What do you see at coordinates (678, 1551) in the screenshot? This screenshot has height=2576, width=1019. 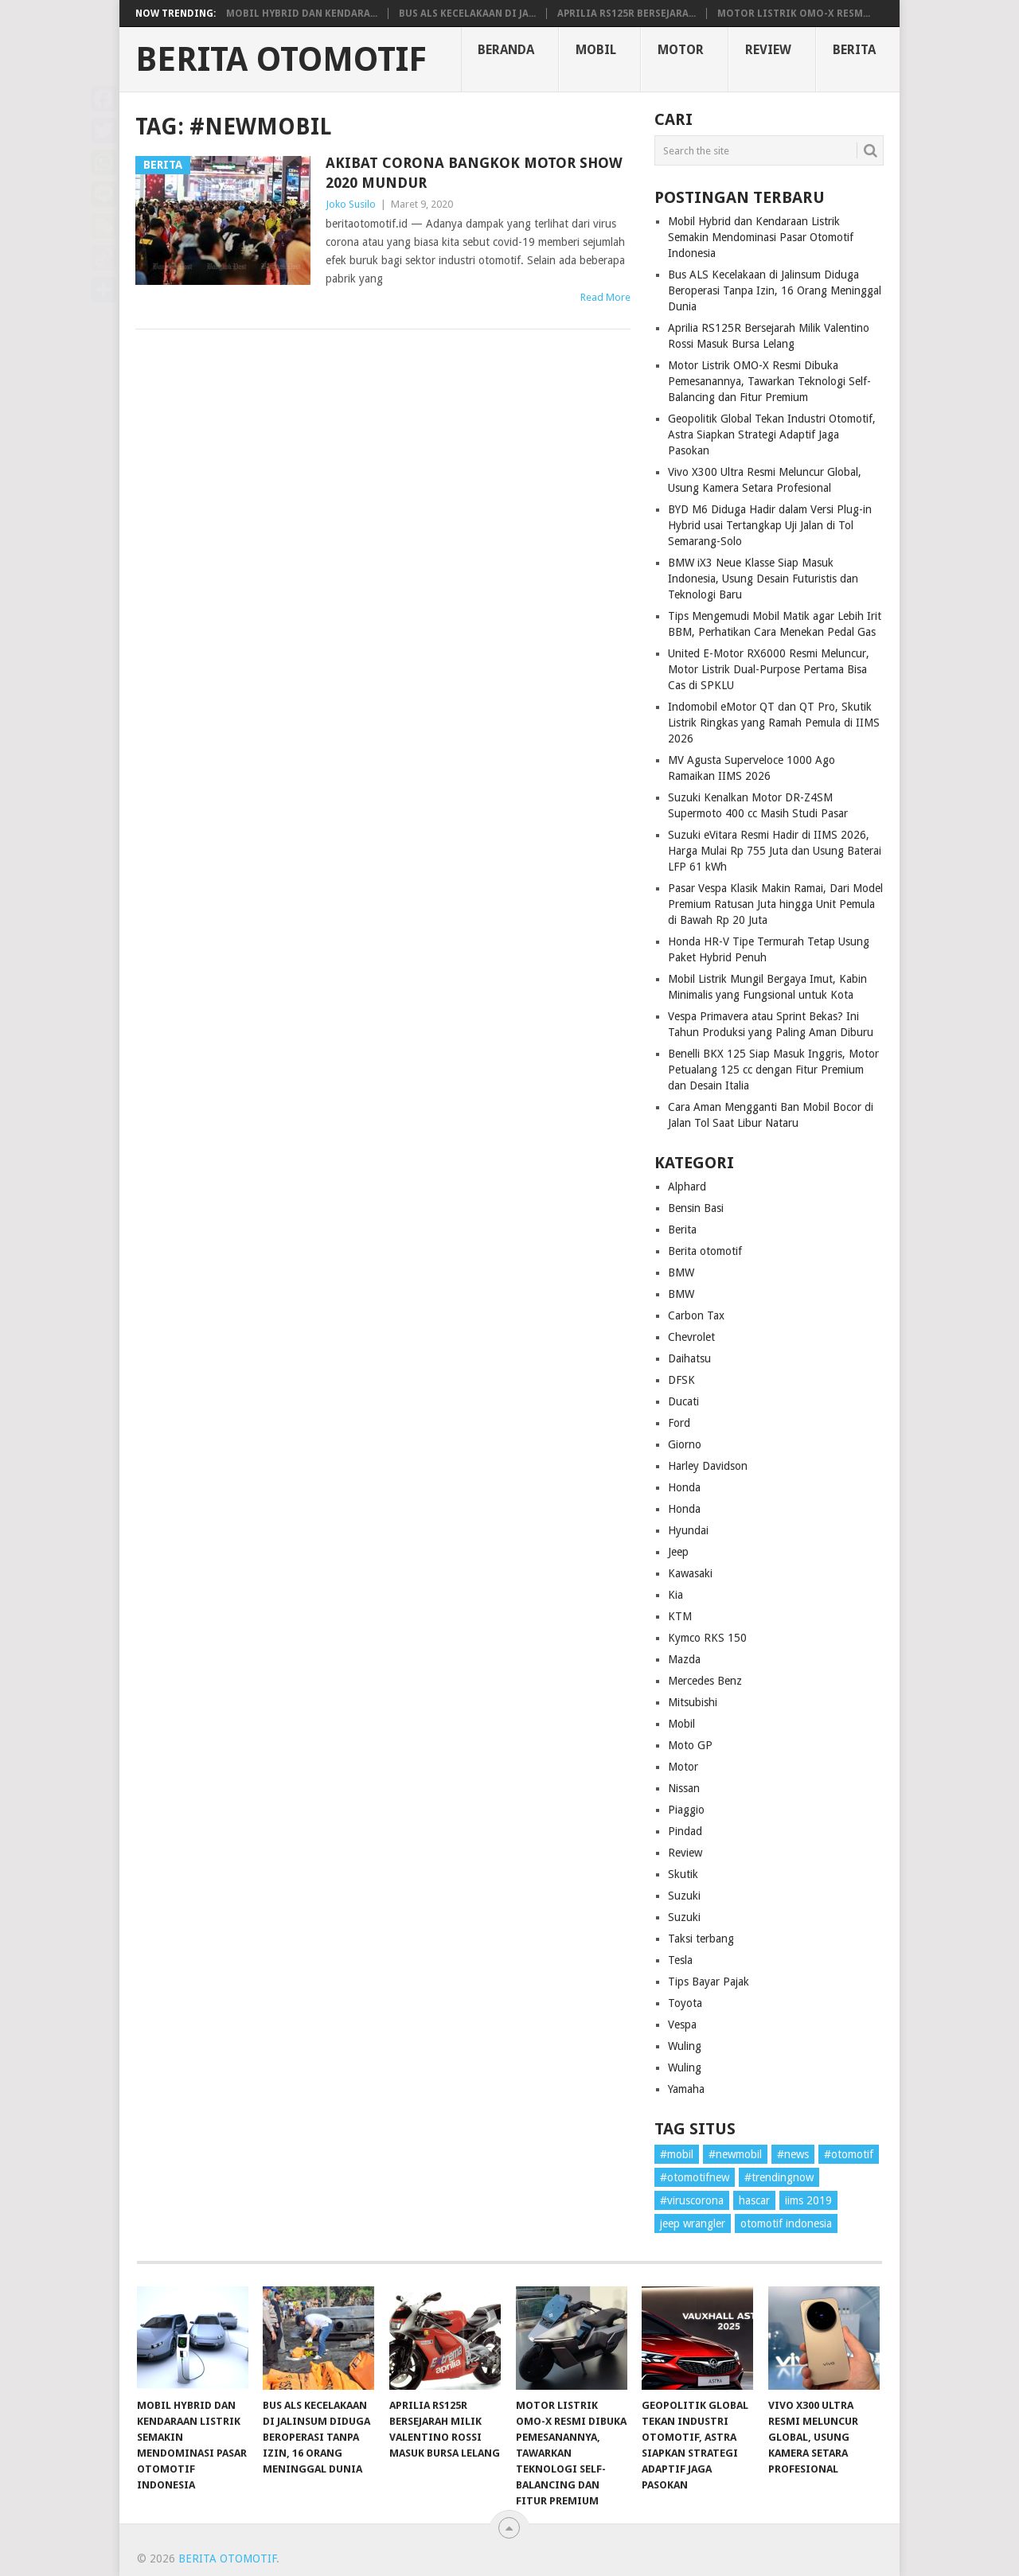 I see `Jeep` at bounding box center [678, 1551].